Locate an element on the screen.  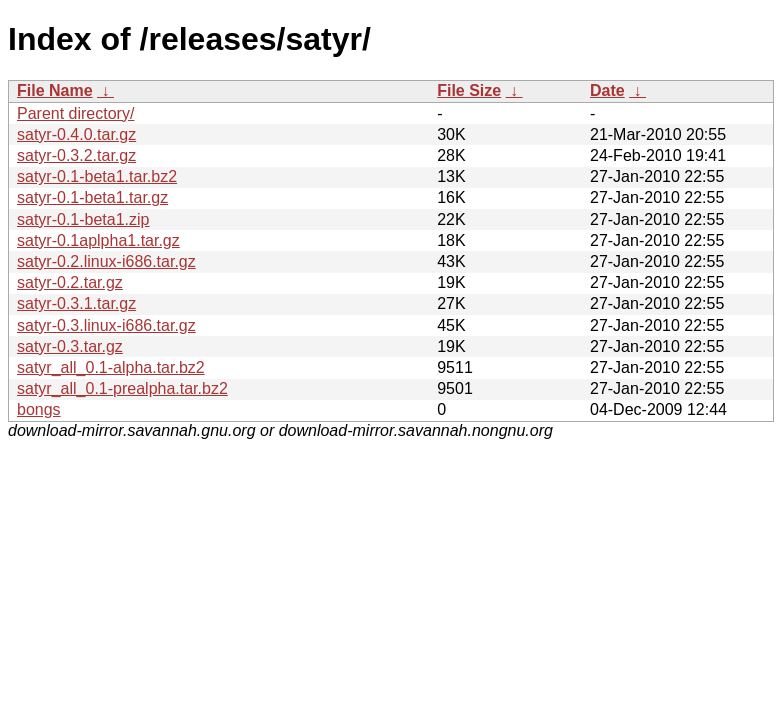
Parent directory/ is located at coordinates (75, 113).